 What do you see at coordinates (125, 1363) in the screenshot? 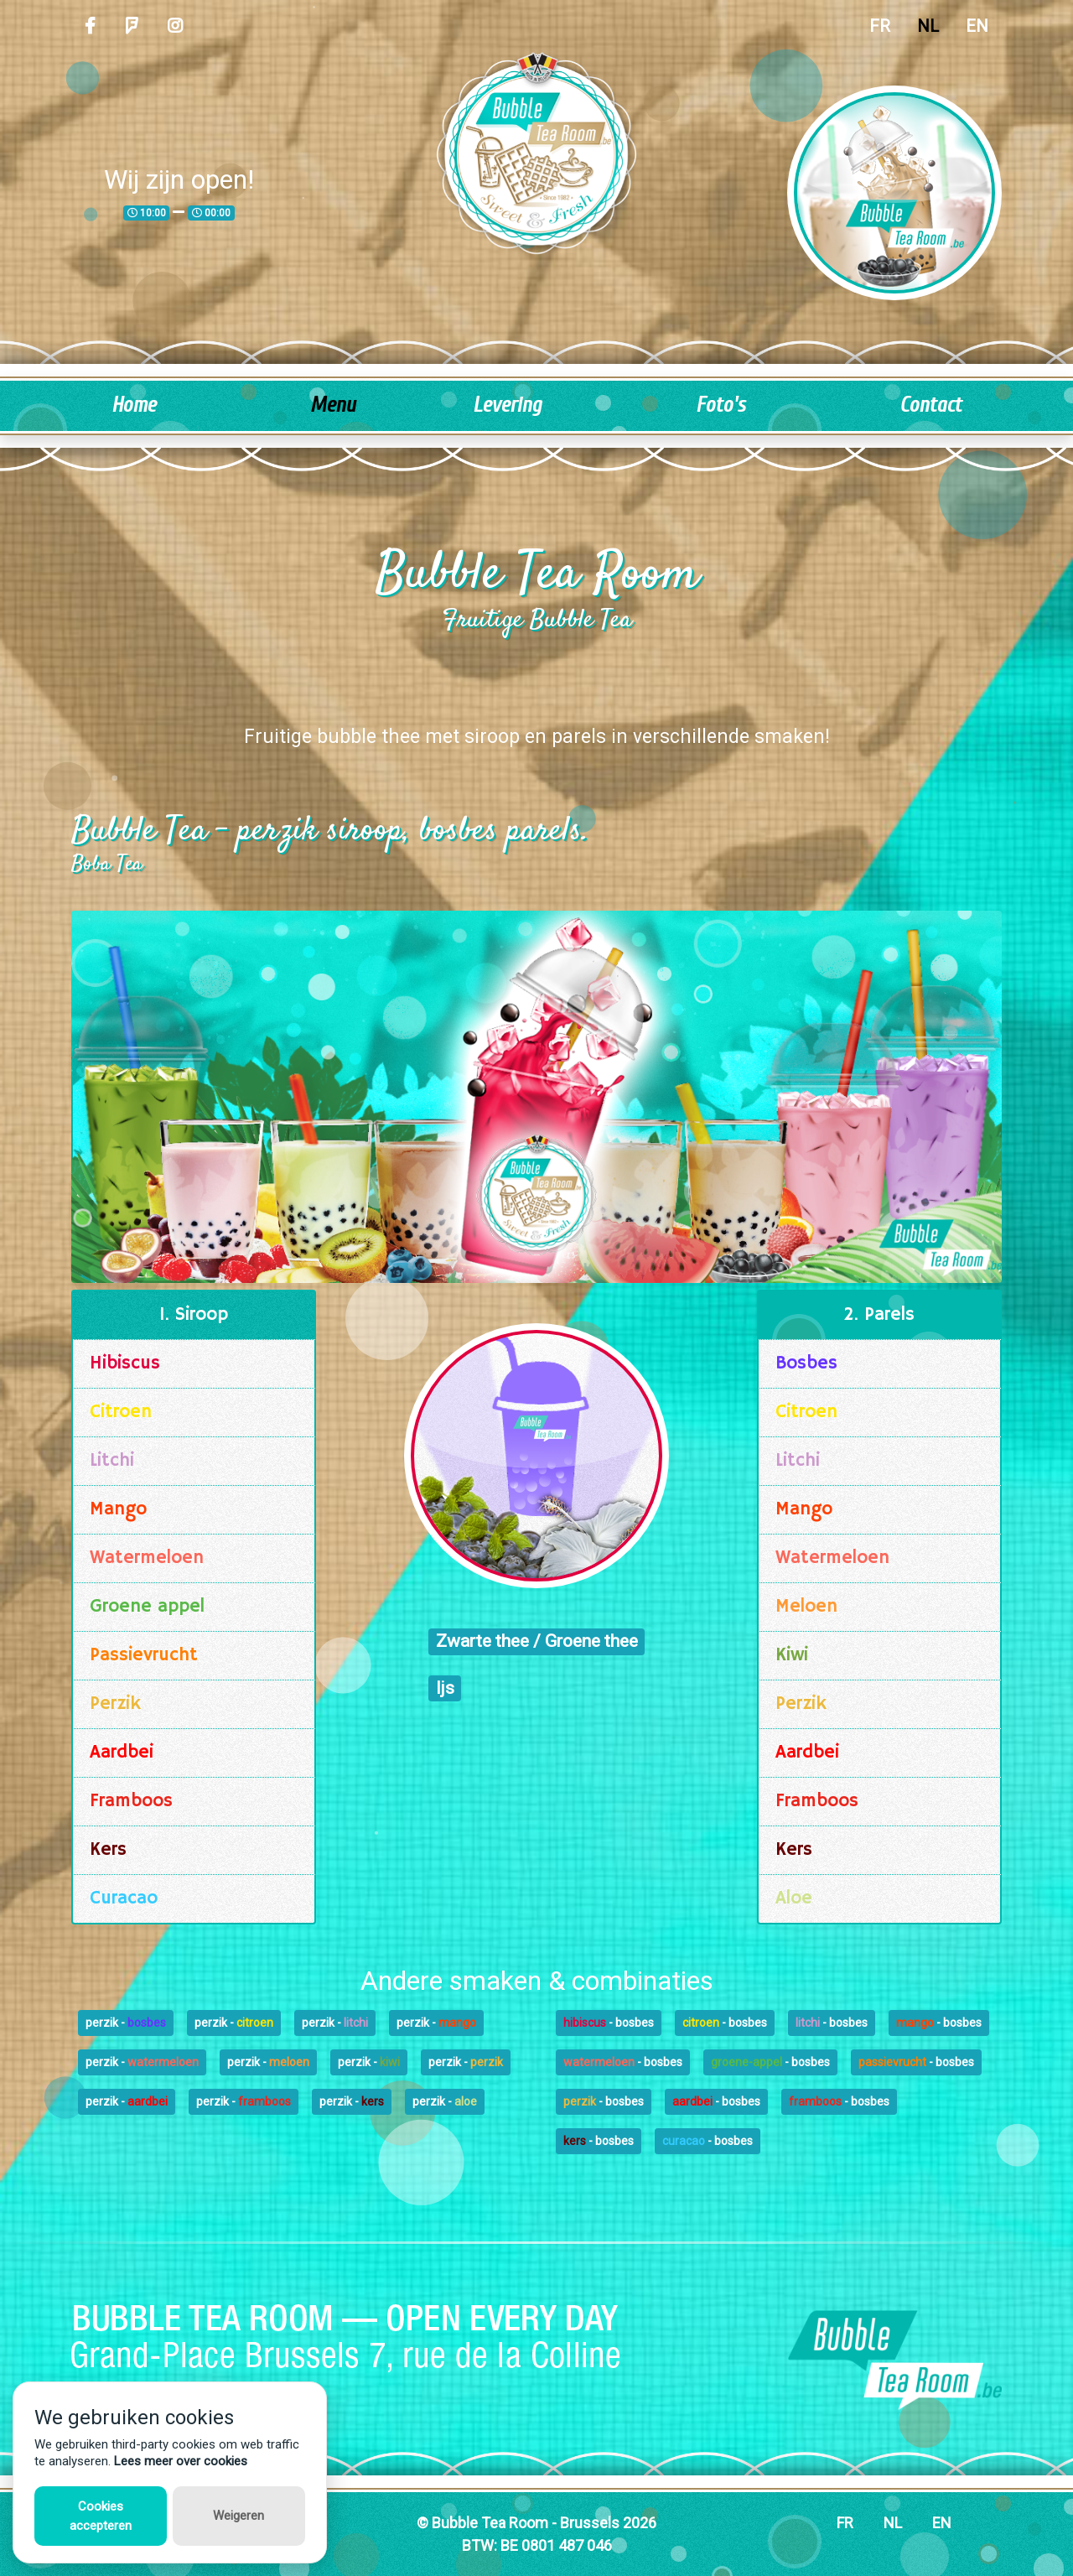
I see `Hibiscus` at bounding box center [125, 1363].